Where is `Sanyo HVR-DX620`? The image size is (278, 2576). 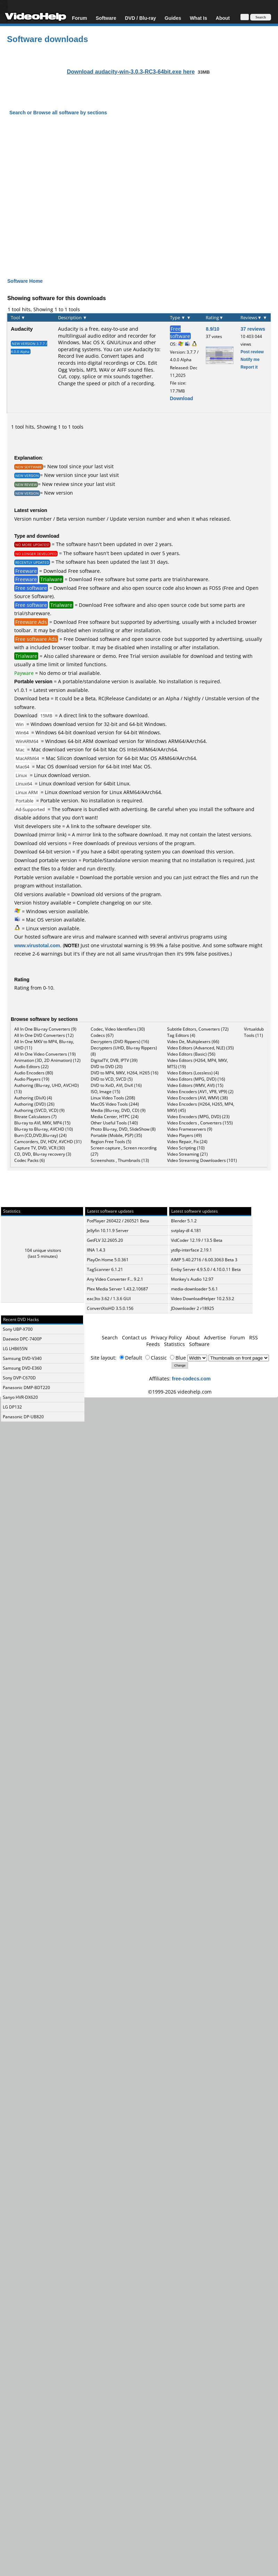 Sanyo HVR-DX620 is located at coordinates (20, 1397).